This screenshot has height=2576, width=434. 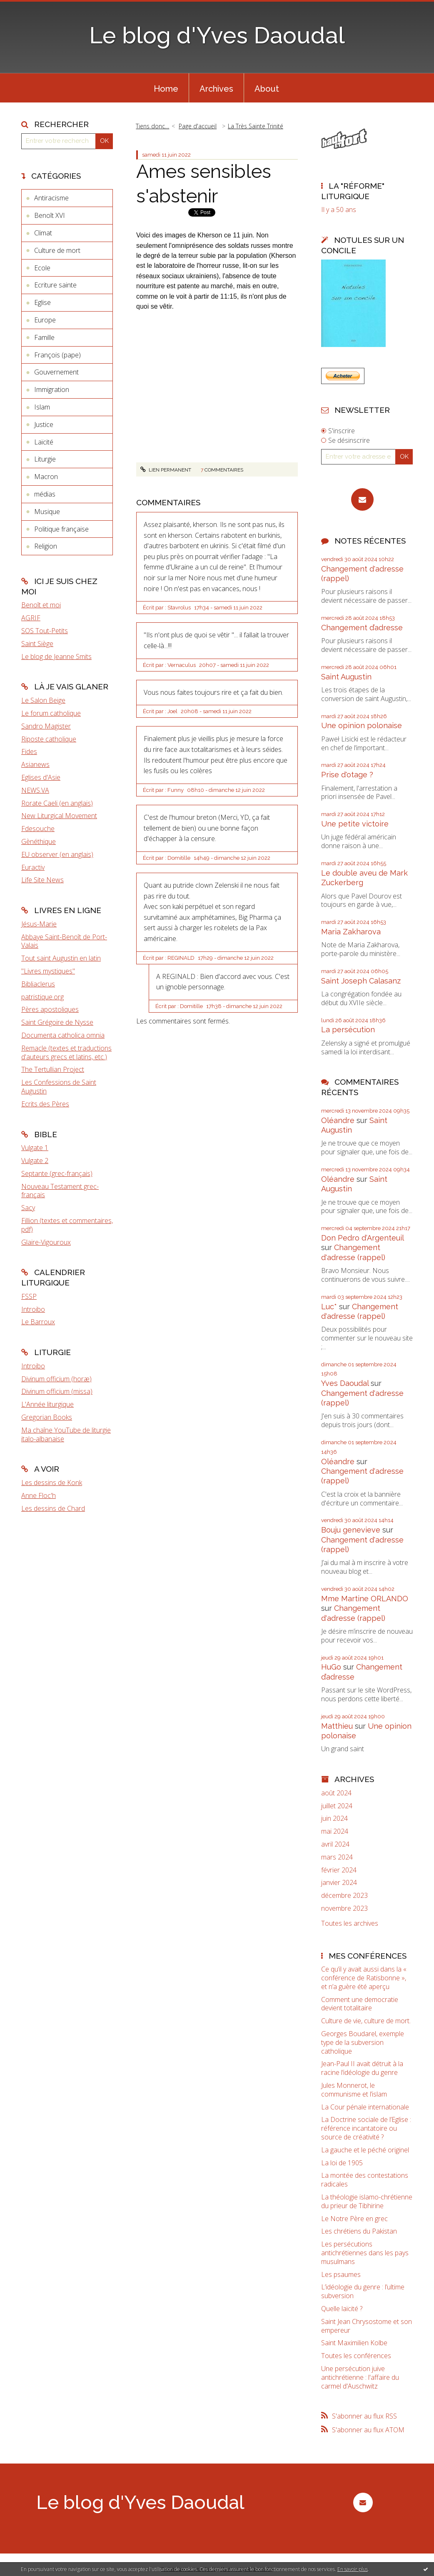 I want to click on Le blog d'Yves Daoudal, so click(x=217, y=35).